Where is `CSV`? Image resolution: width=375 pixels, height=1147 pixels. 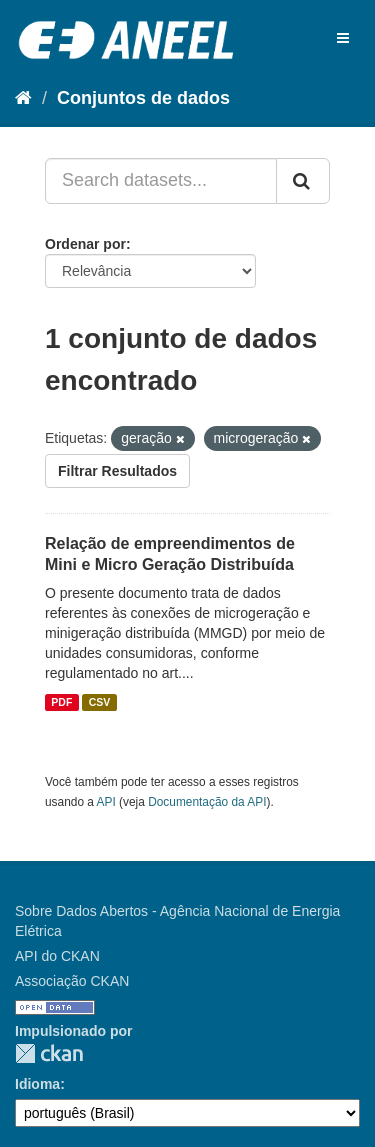 CSV is located at coordinates (100, 702).